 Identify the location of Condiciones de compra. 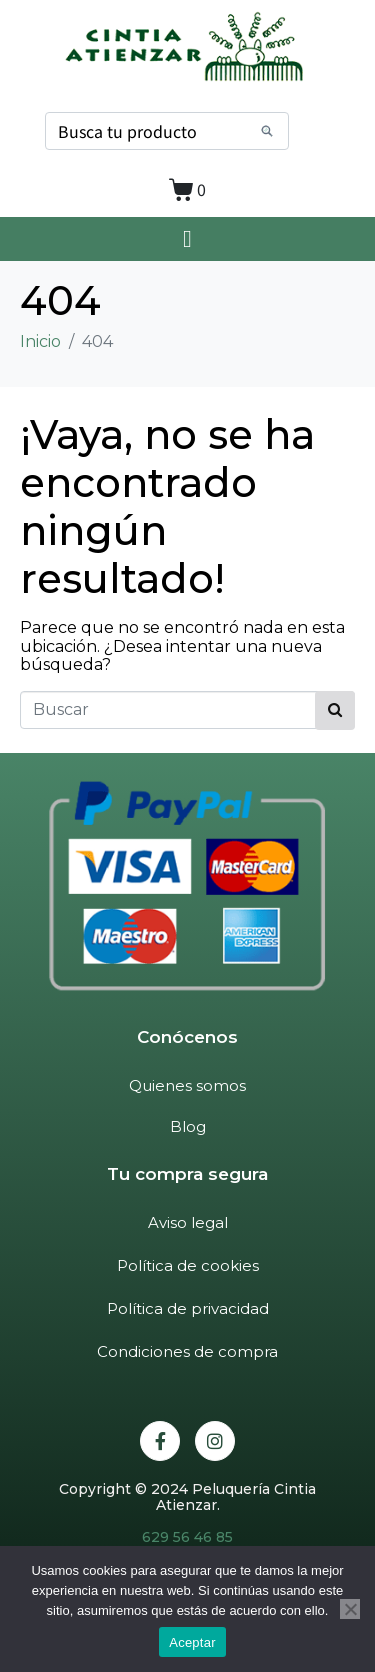
(187, 1351).